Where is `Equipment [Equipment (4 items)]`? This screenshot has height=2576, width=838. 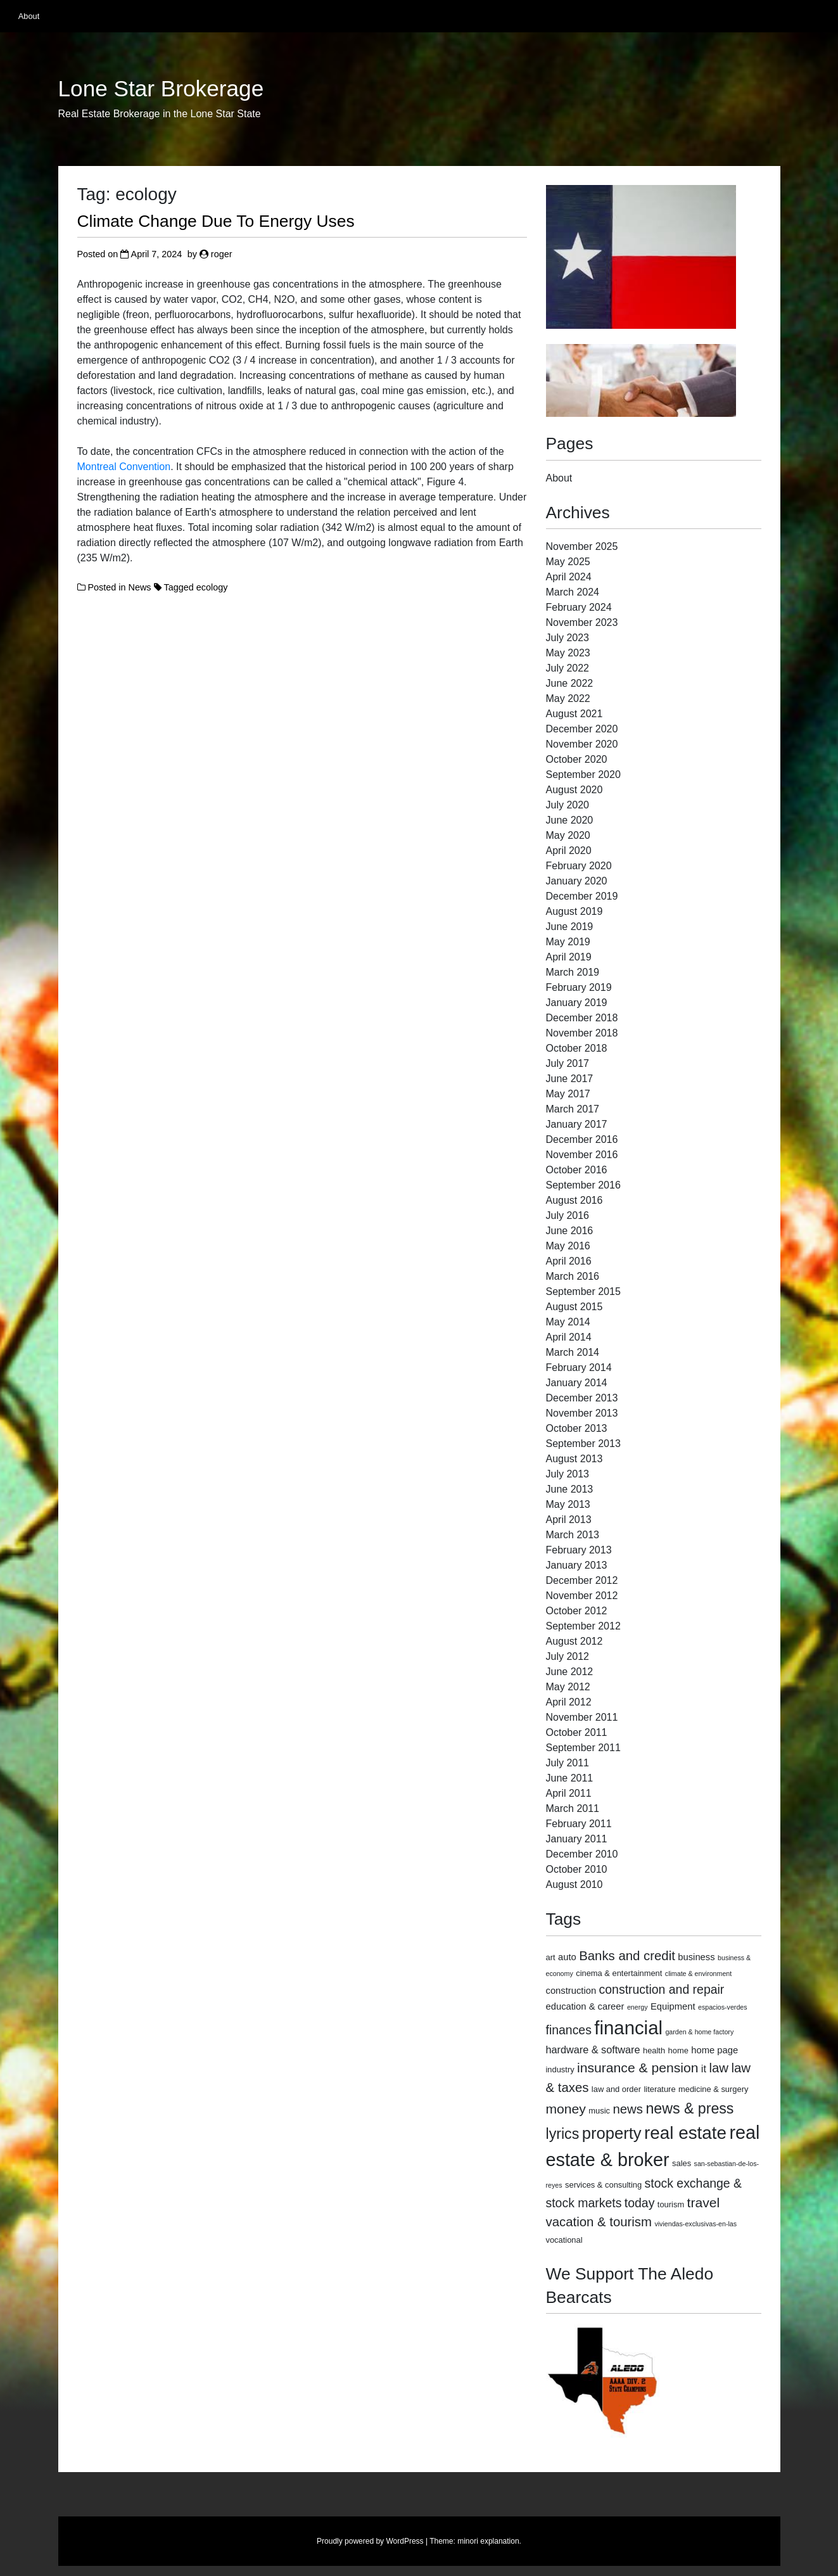 Equipment [Equipment (4 items)] is located at coordinates (673, 2006).